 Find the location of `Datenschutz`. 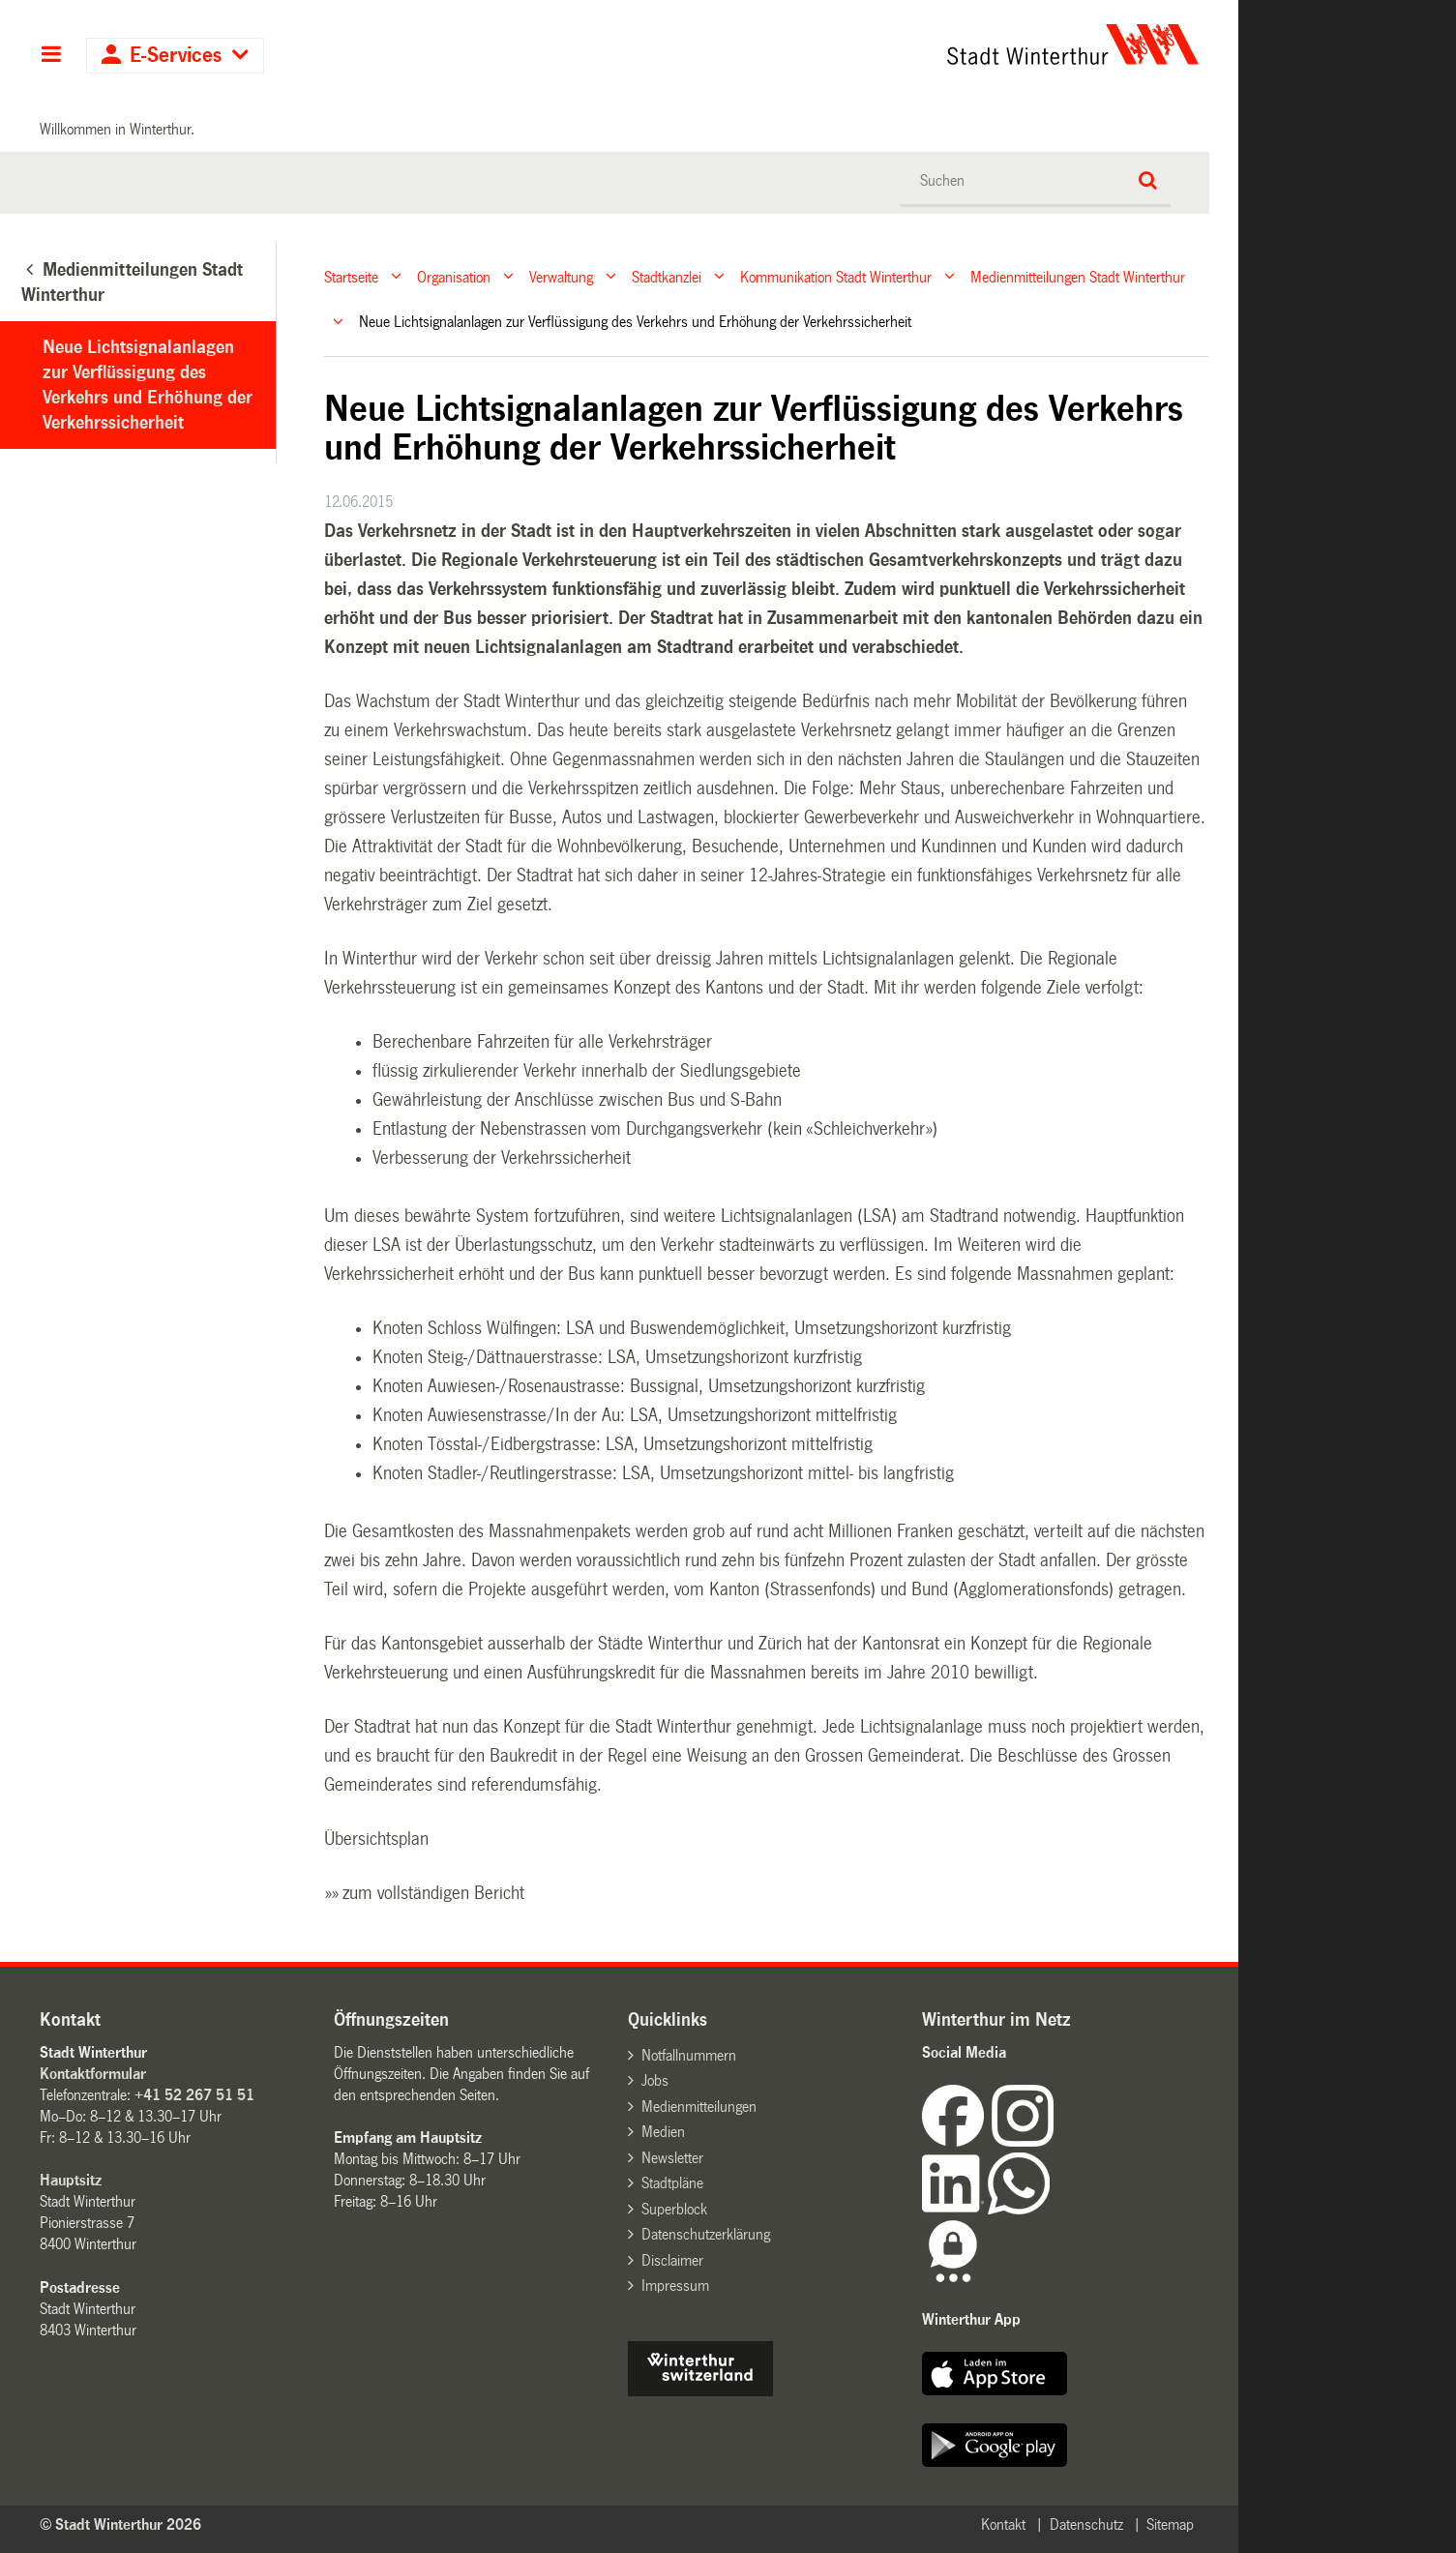

Datenschutz is located at coordinates (1086, 2524).